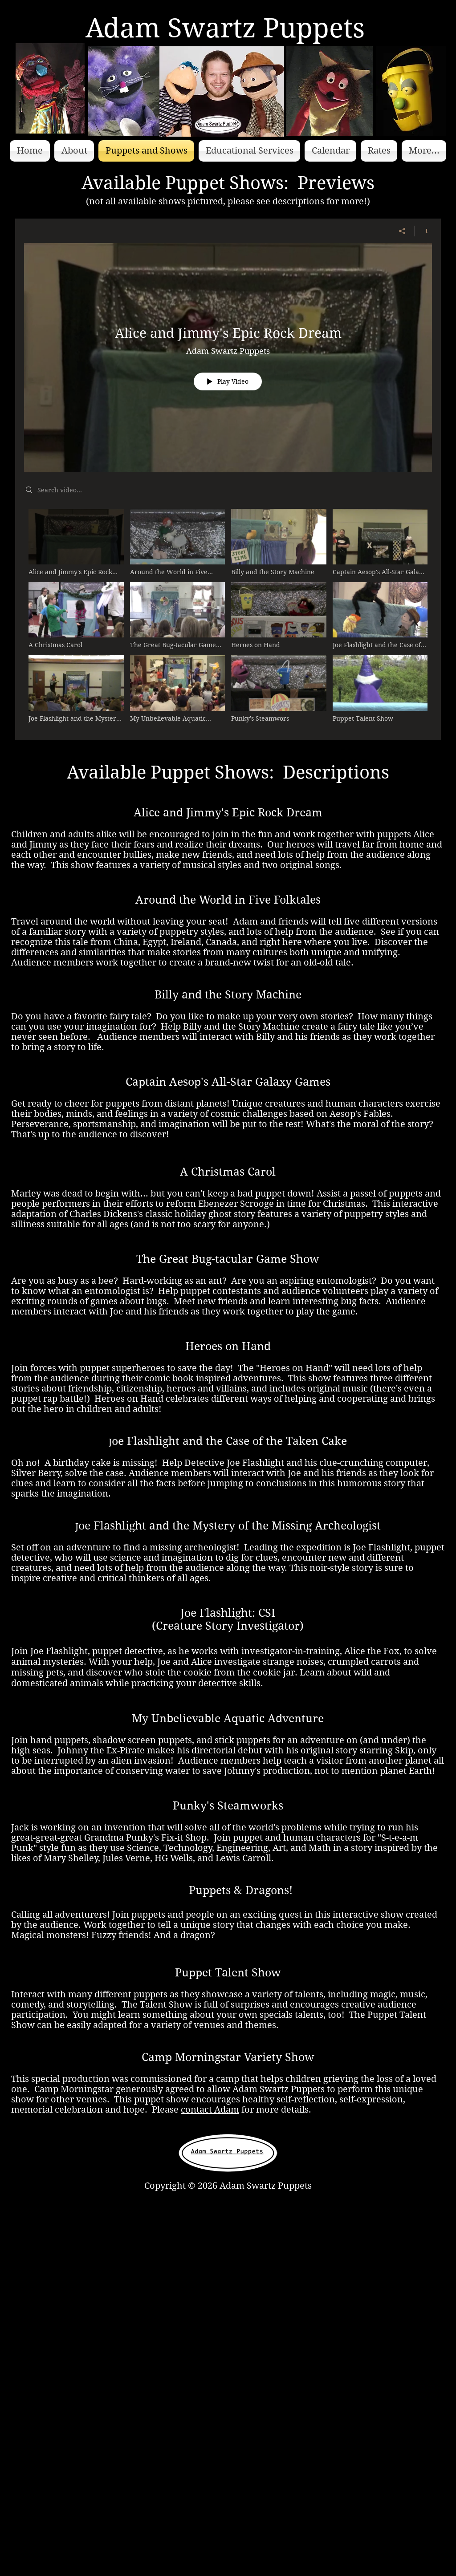 This screenshot has height=2576, width=456. Describe the element at coordinates (402, 231) in the screenshot. I see `[Share]` at that location.